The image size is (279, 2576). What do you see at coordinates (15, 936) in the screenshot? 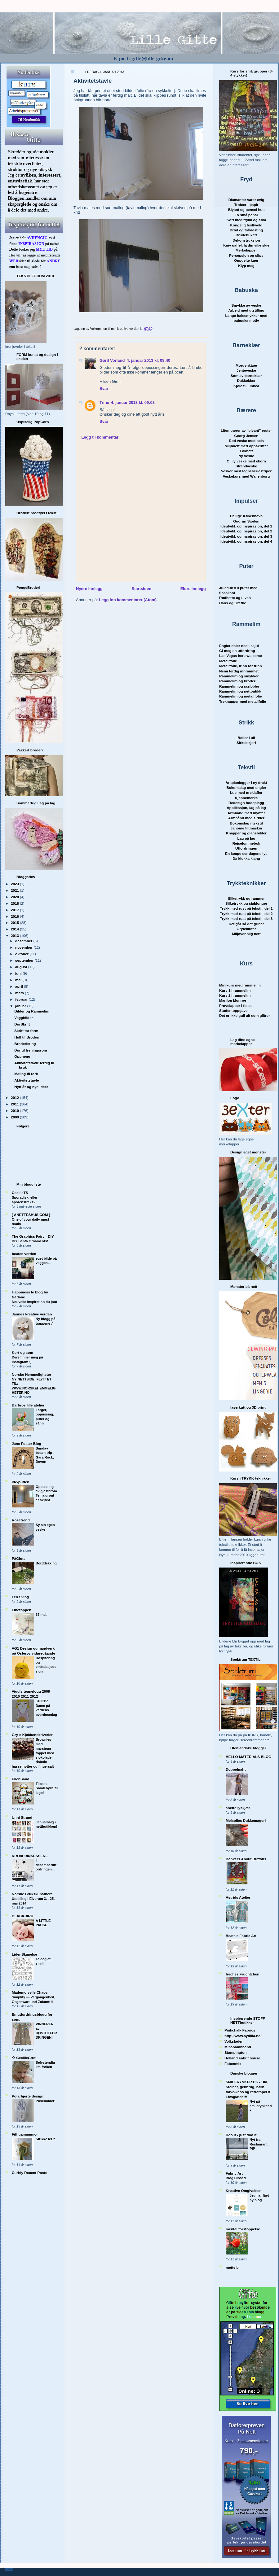
I see `2013` at bounding box center [15, 936].